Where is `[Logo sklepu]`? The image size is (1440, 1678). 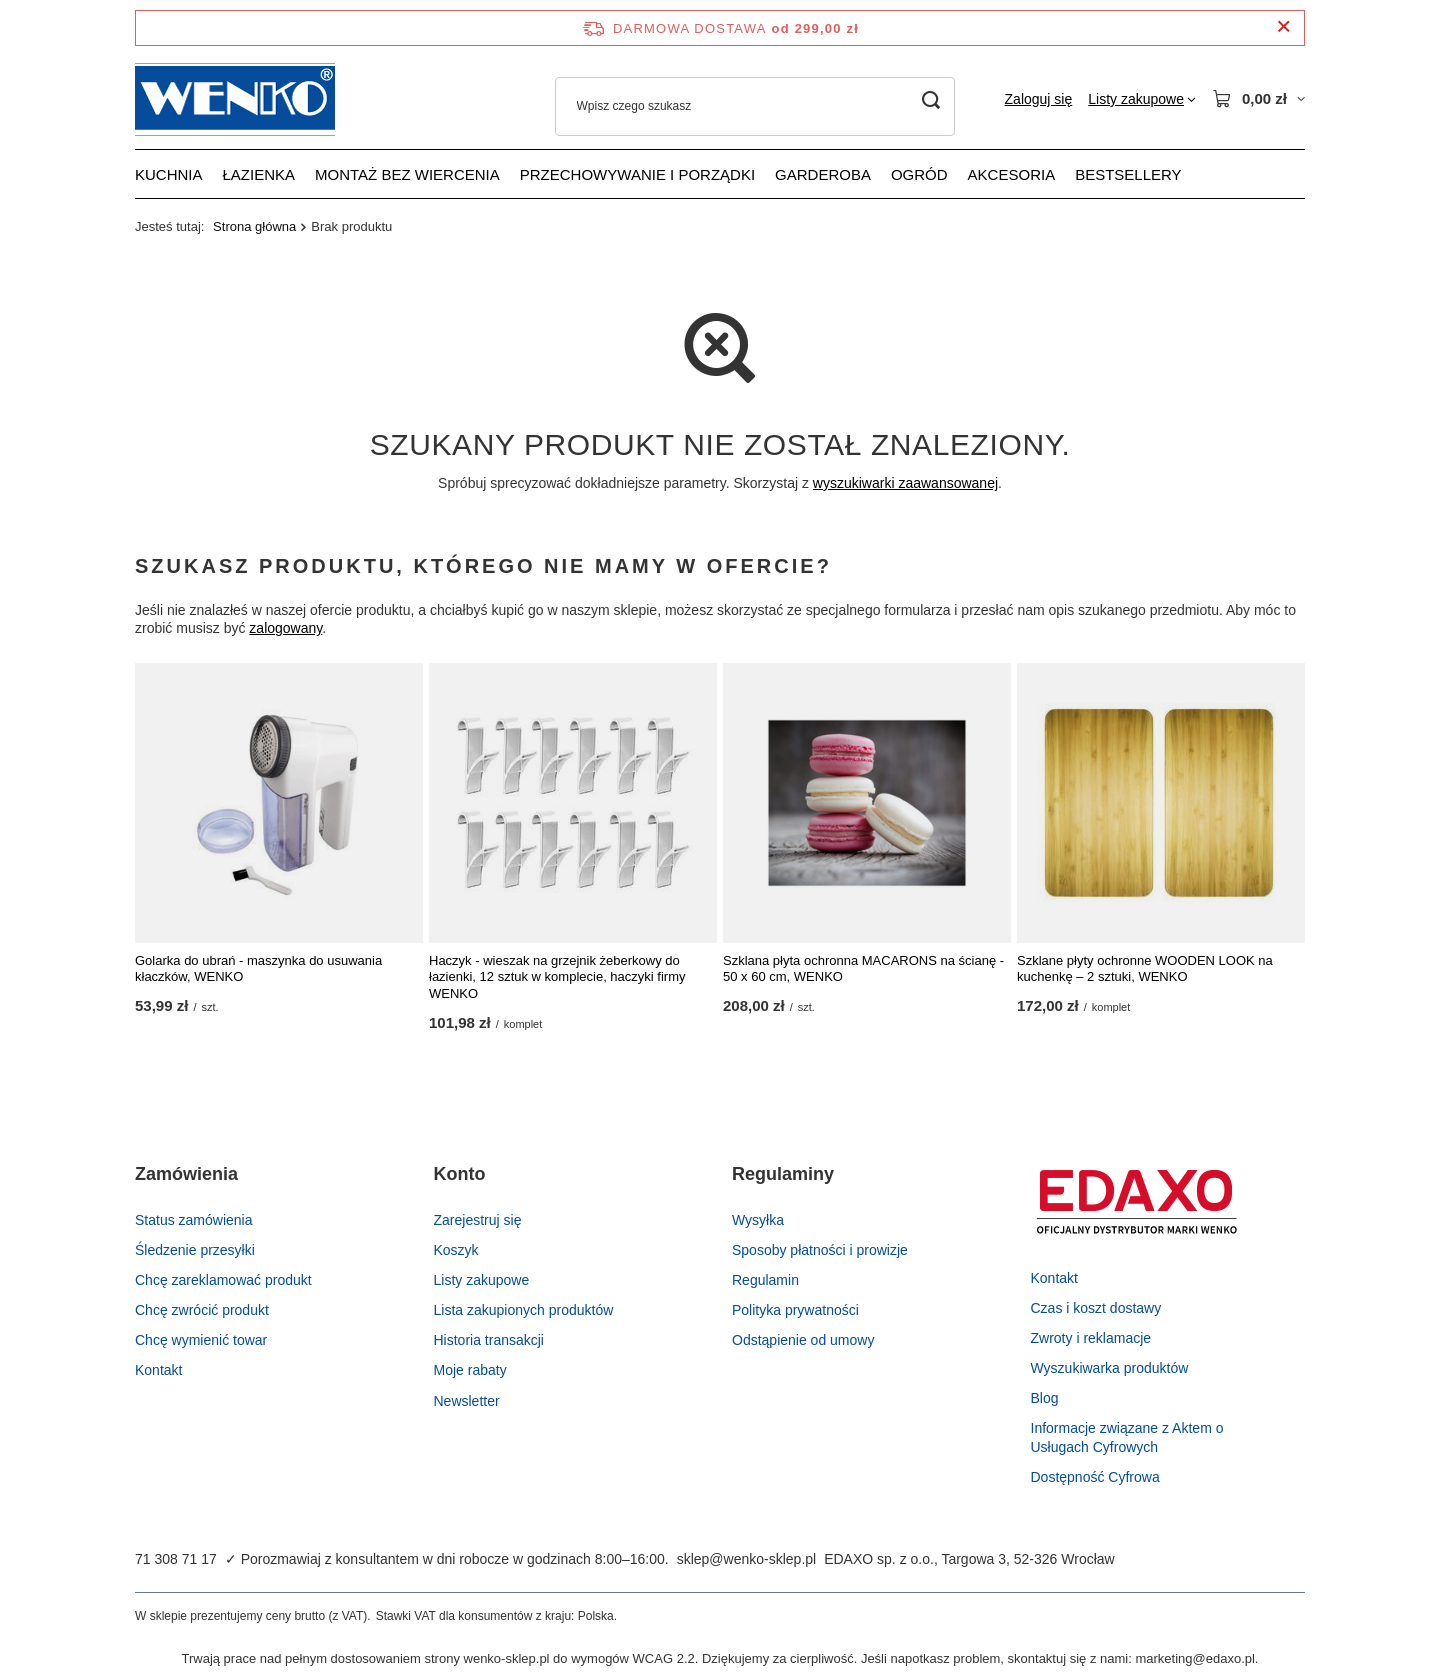 [Logo sklepu] is located at coordinates (235, 99).